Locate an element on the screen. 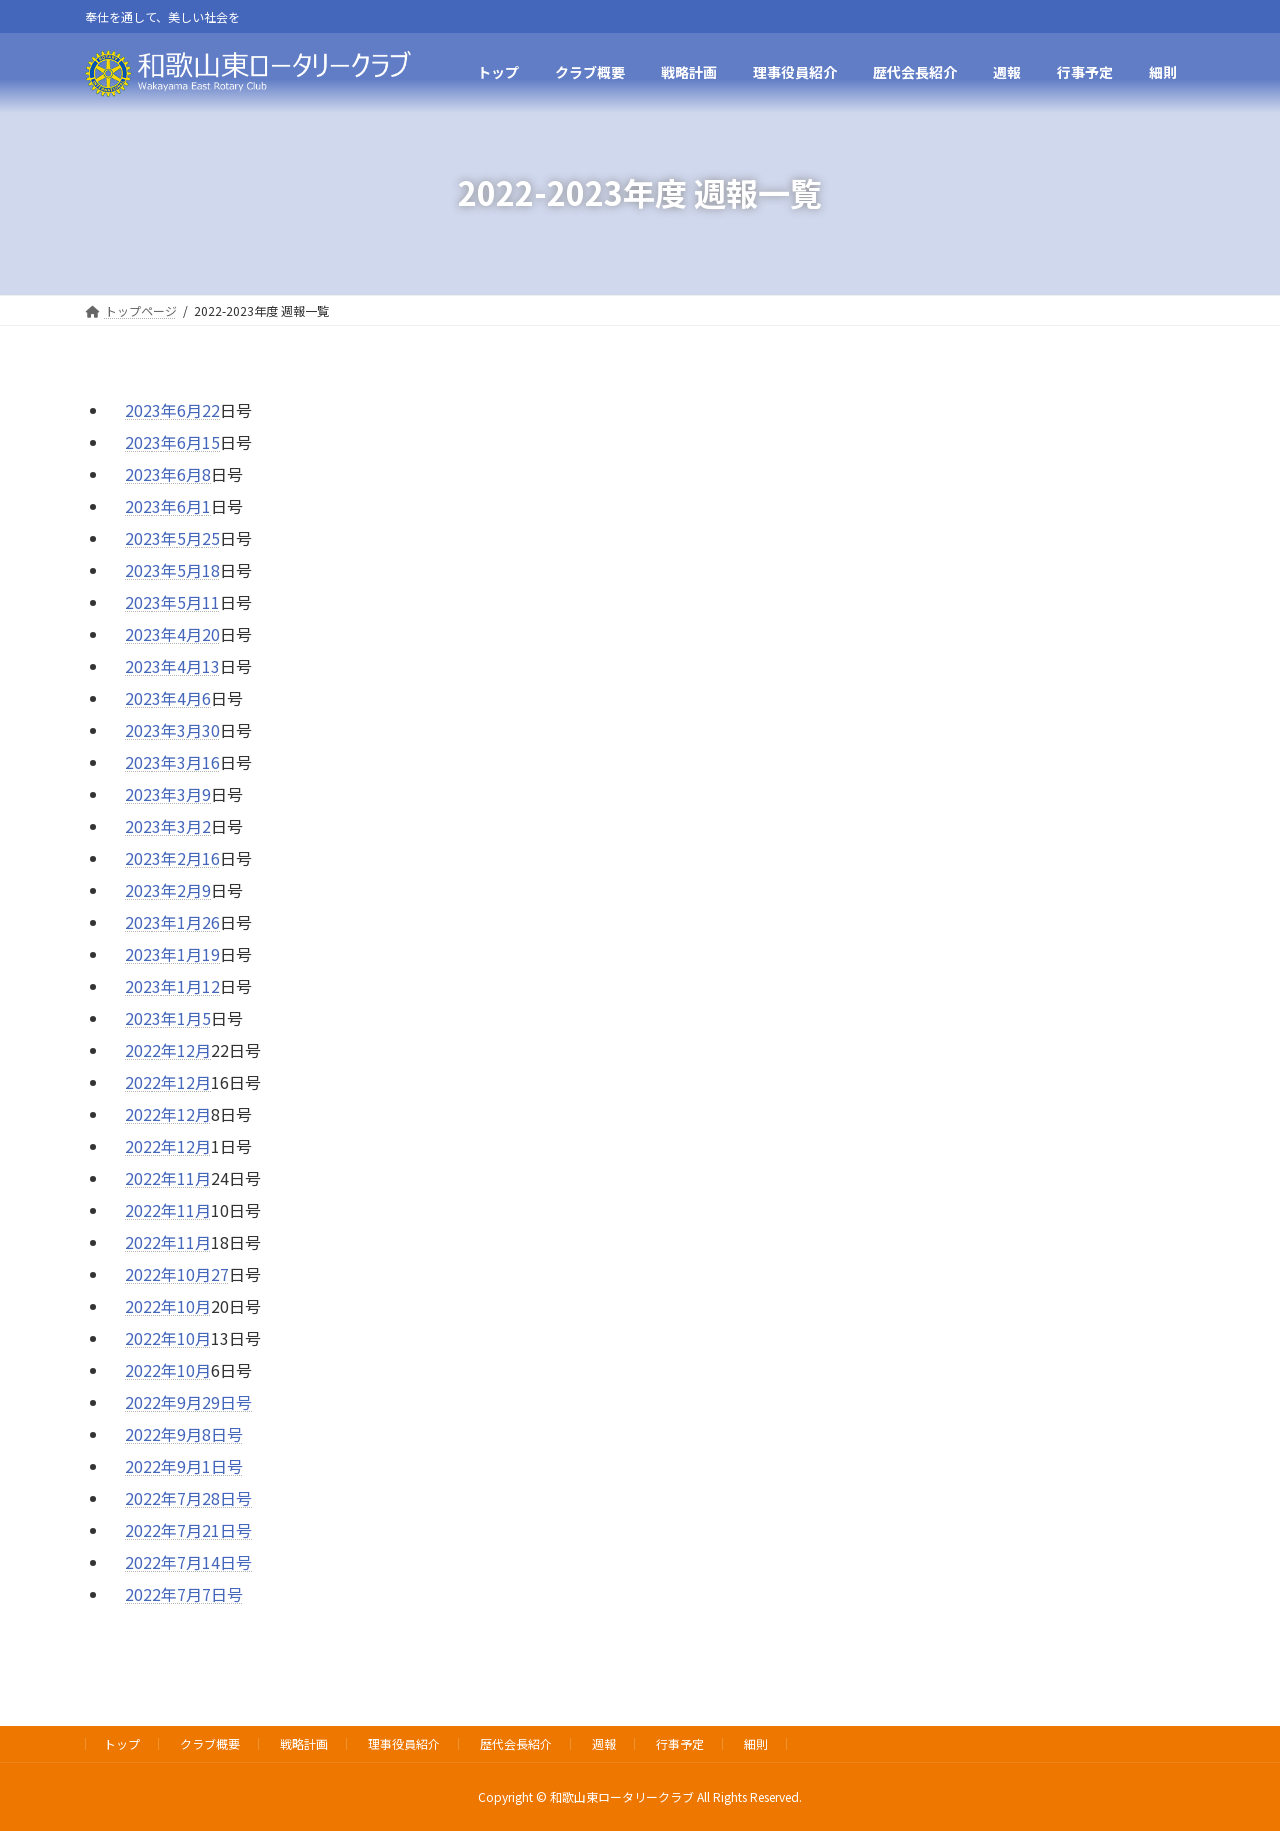  2022年12月 is located at coordinates (168, 1114).